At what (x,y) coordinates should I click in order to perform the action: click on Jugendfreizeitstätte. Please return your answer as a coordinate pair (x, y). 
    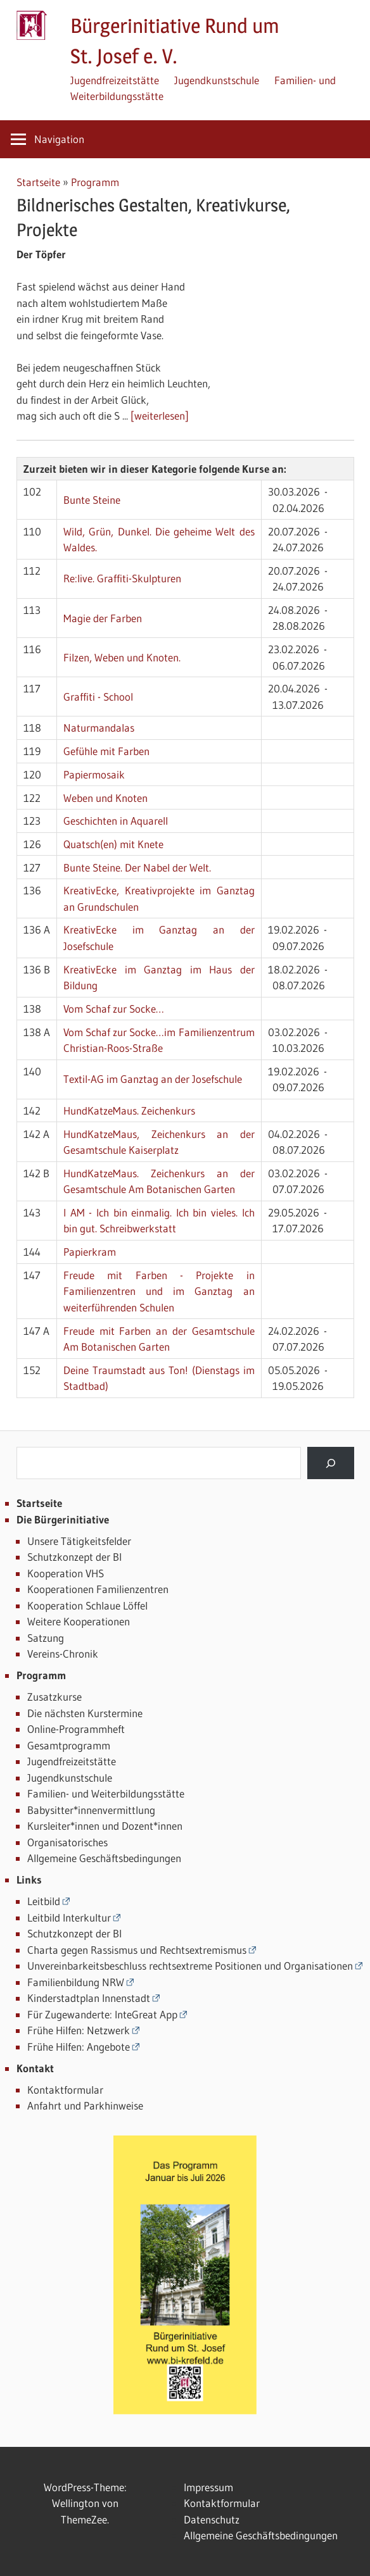
    Looking at the image, I should click on (114, 80).